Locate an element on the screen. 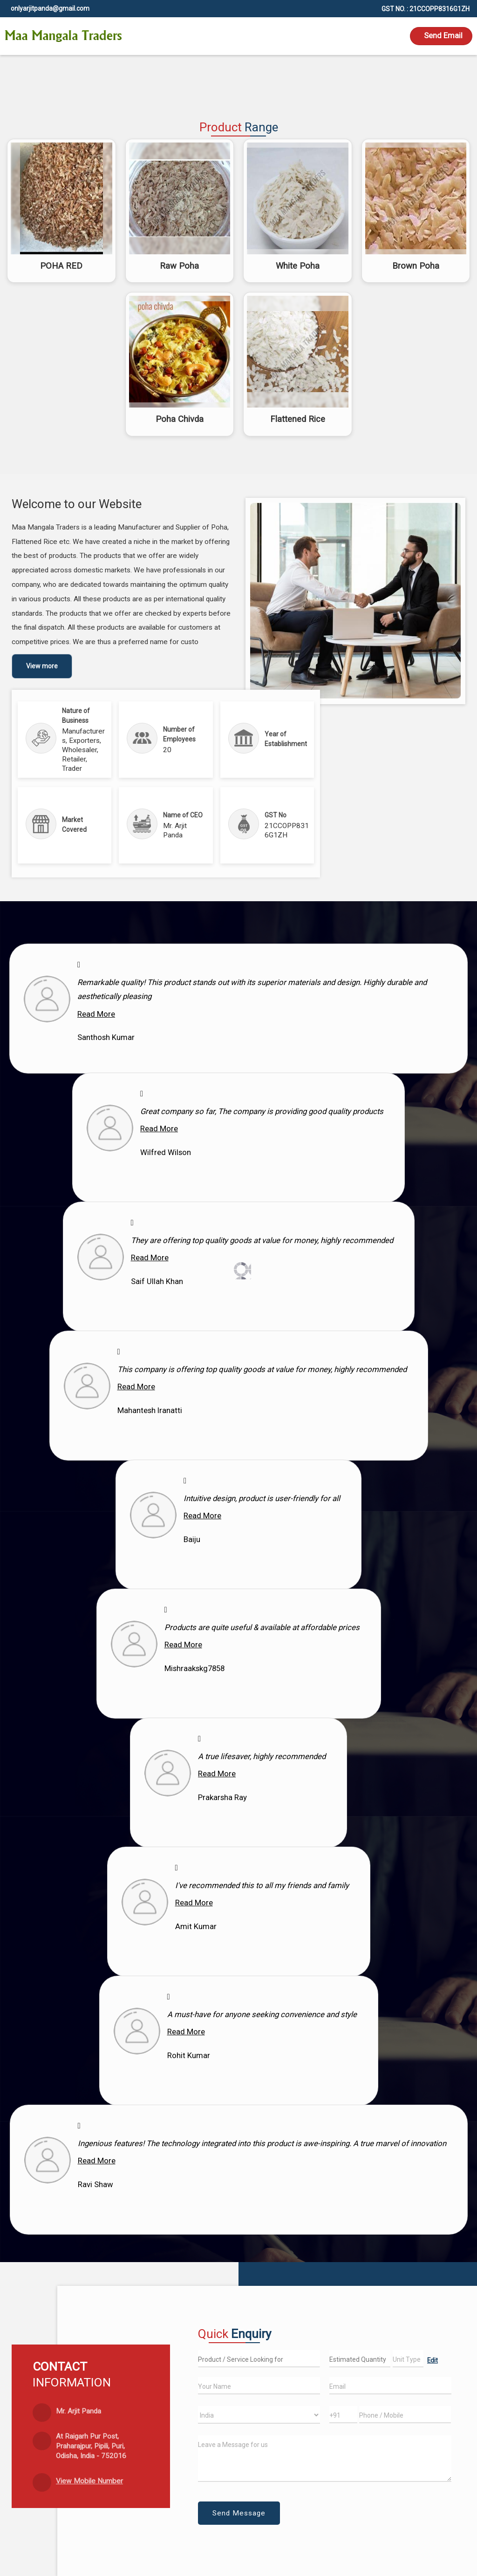 The height and width of the screenshot is (2576, 477). POHA RED is located at coordinates (61, 266).